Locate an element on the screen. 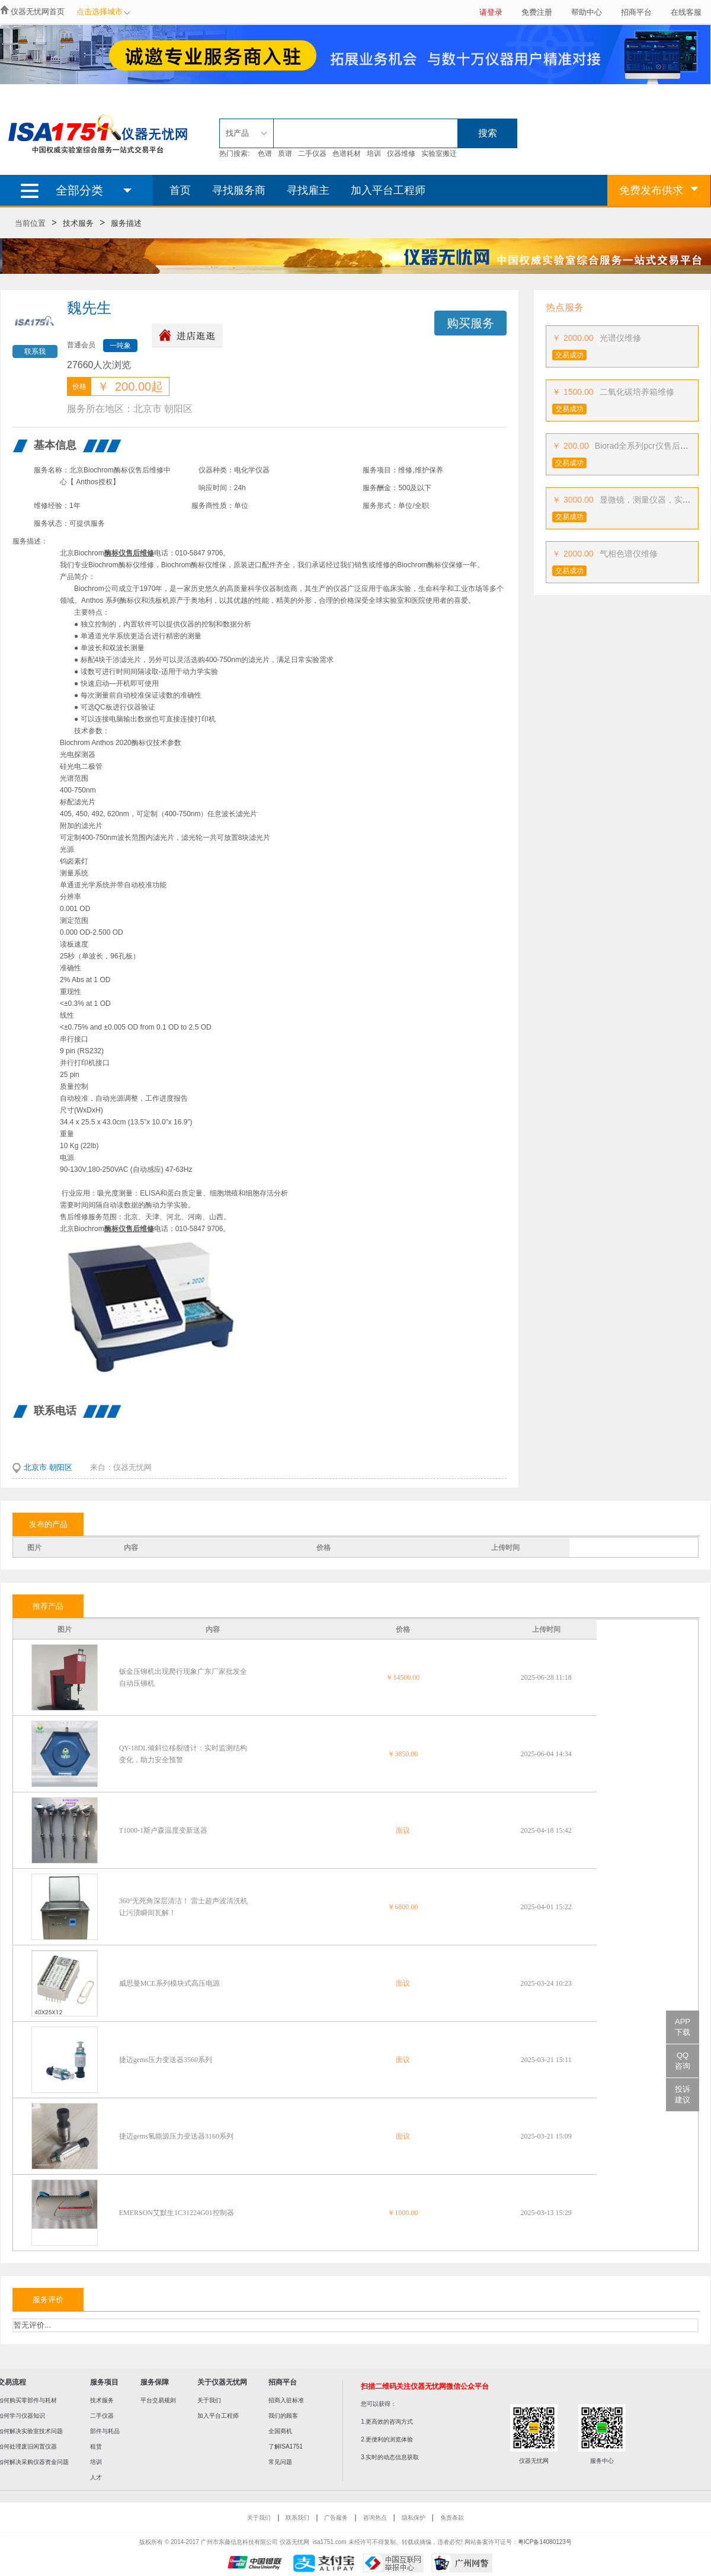  广告服务 is located at coordinates (336, 2517).